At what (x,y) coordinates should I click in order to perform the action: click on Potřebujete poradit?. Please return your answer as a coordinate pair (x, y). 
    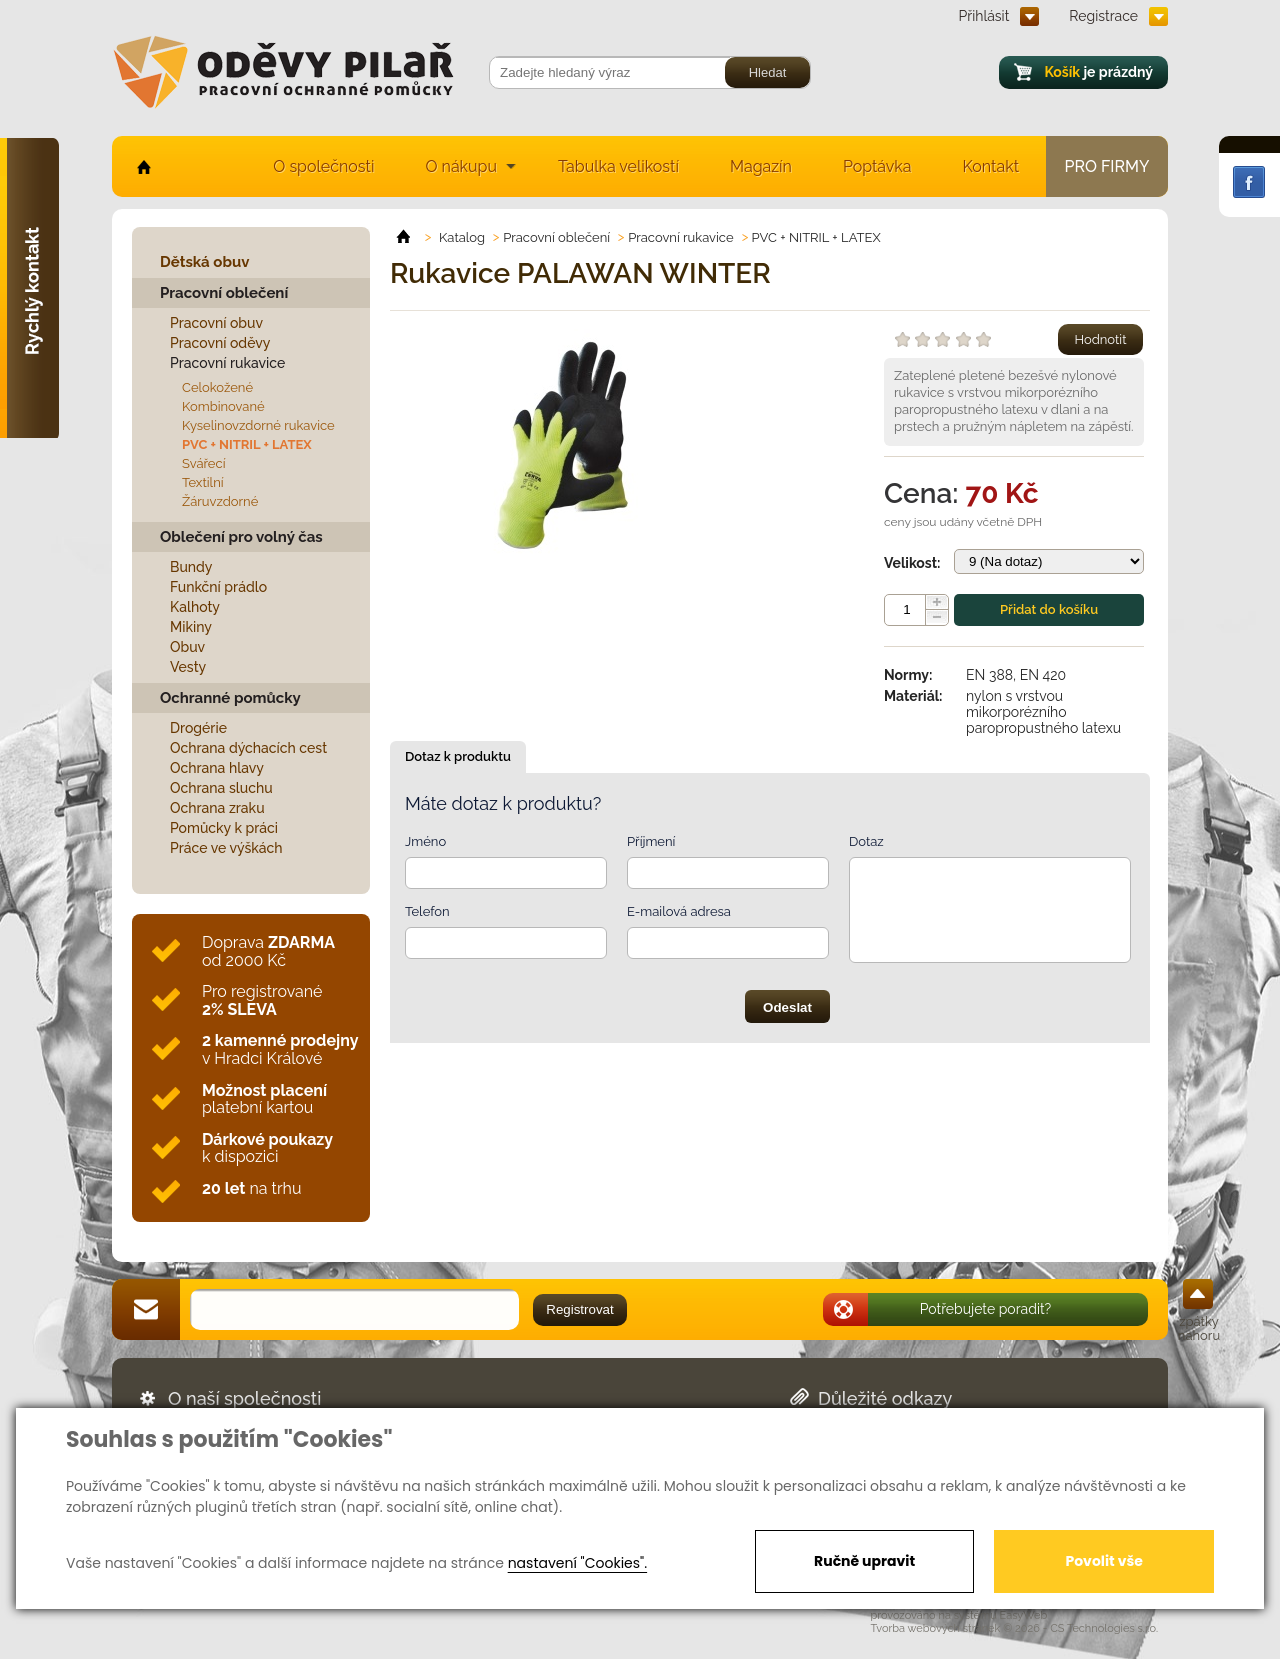
    Looking at the image, I should click on (986, 1309).